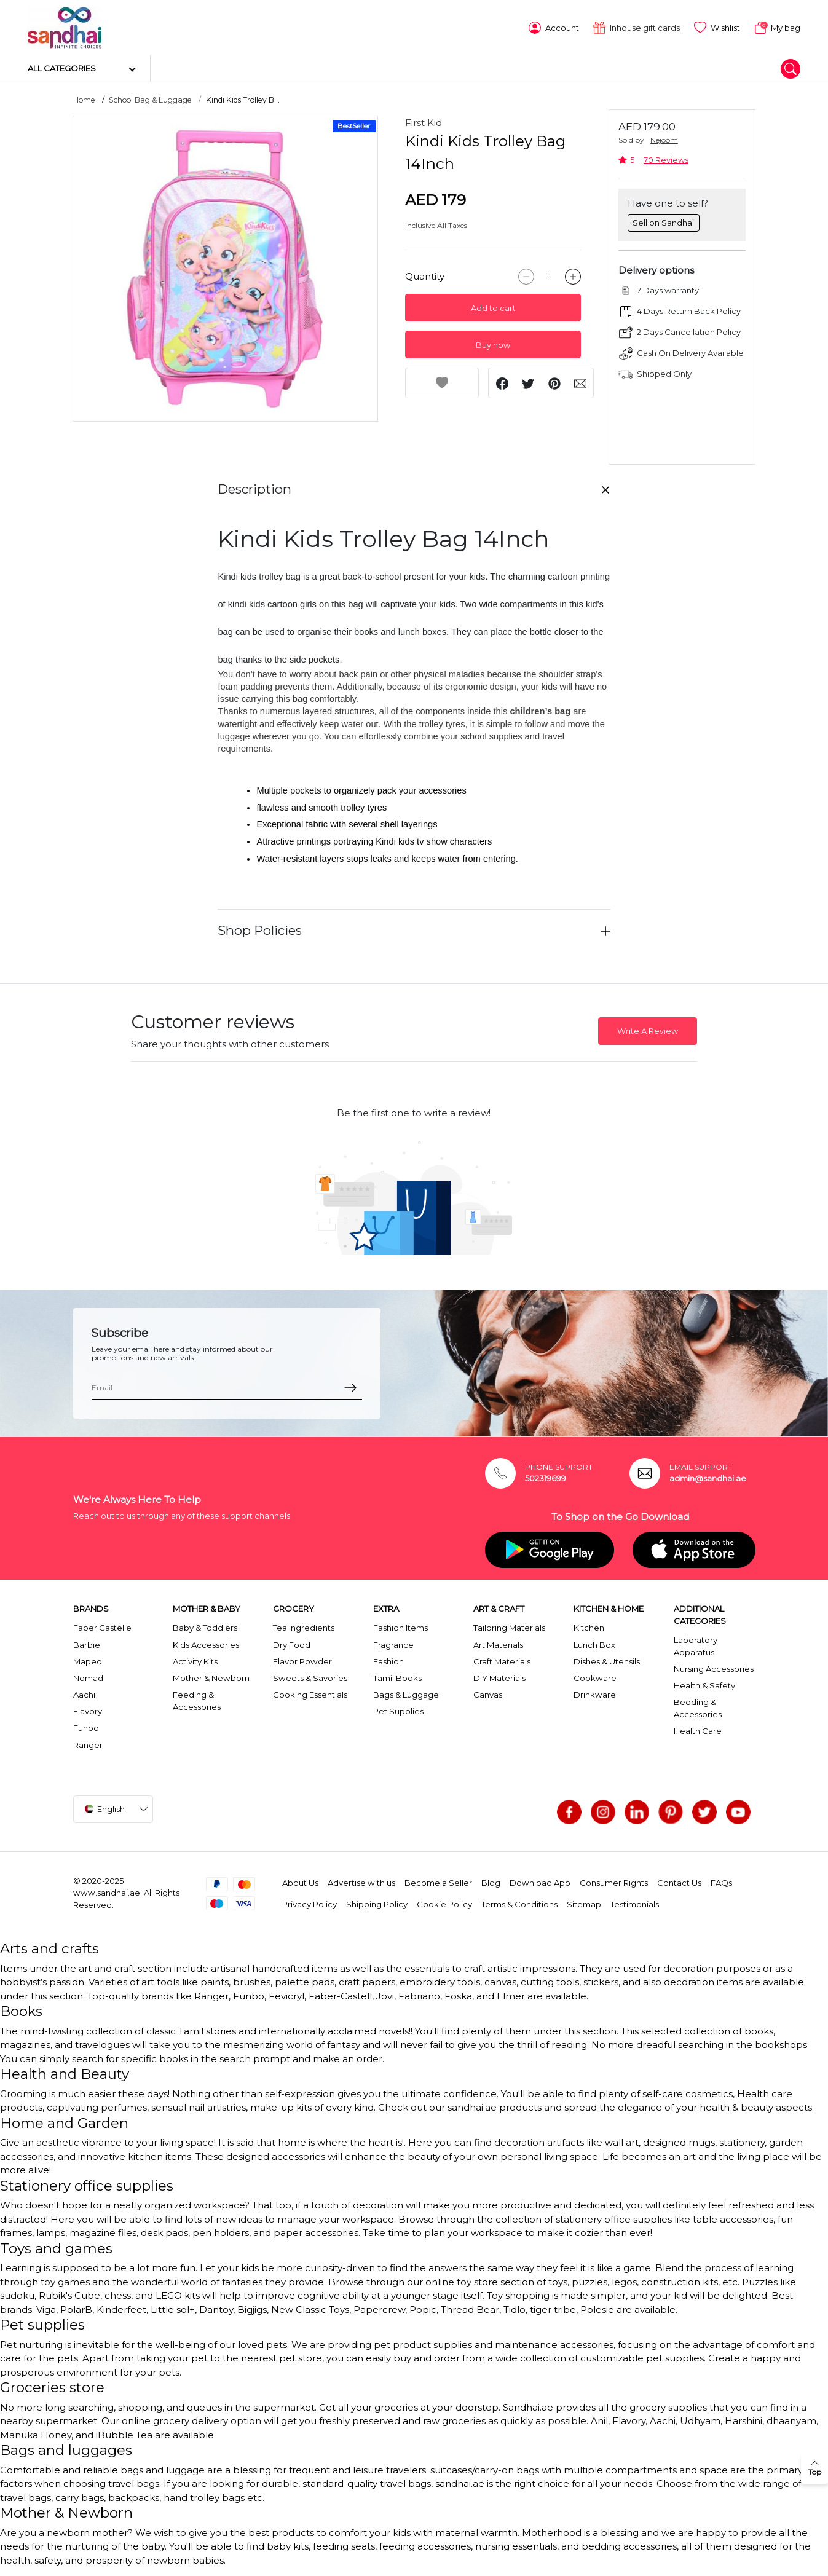  I want to click on First Kid, so click(423, 122).